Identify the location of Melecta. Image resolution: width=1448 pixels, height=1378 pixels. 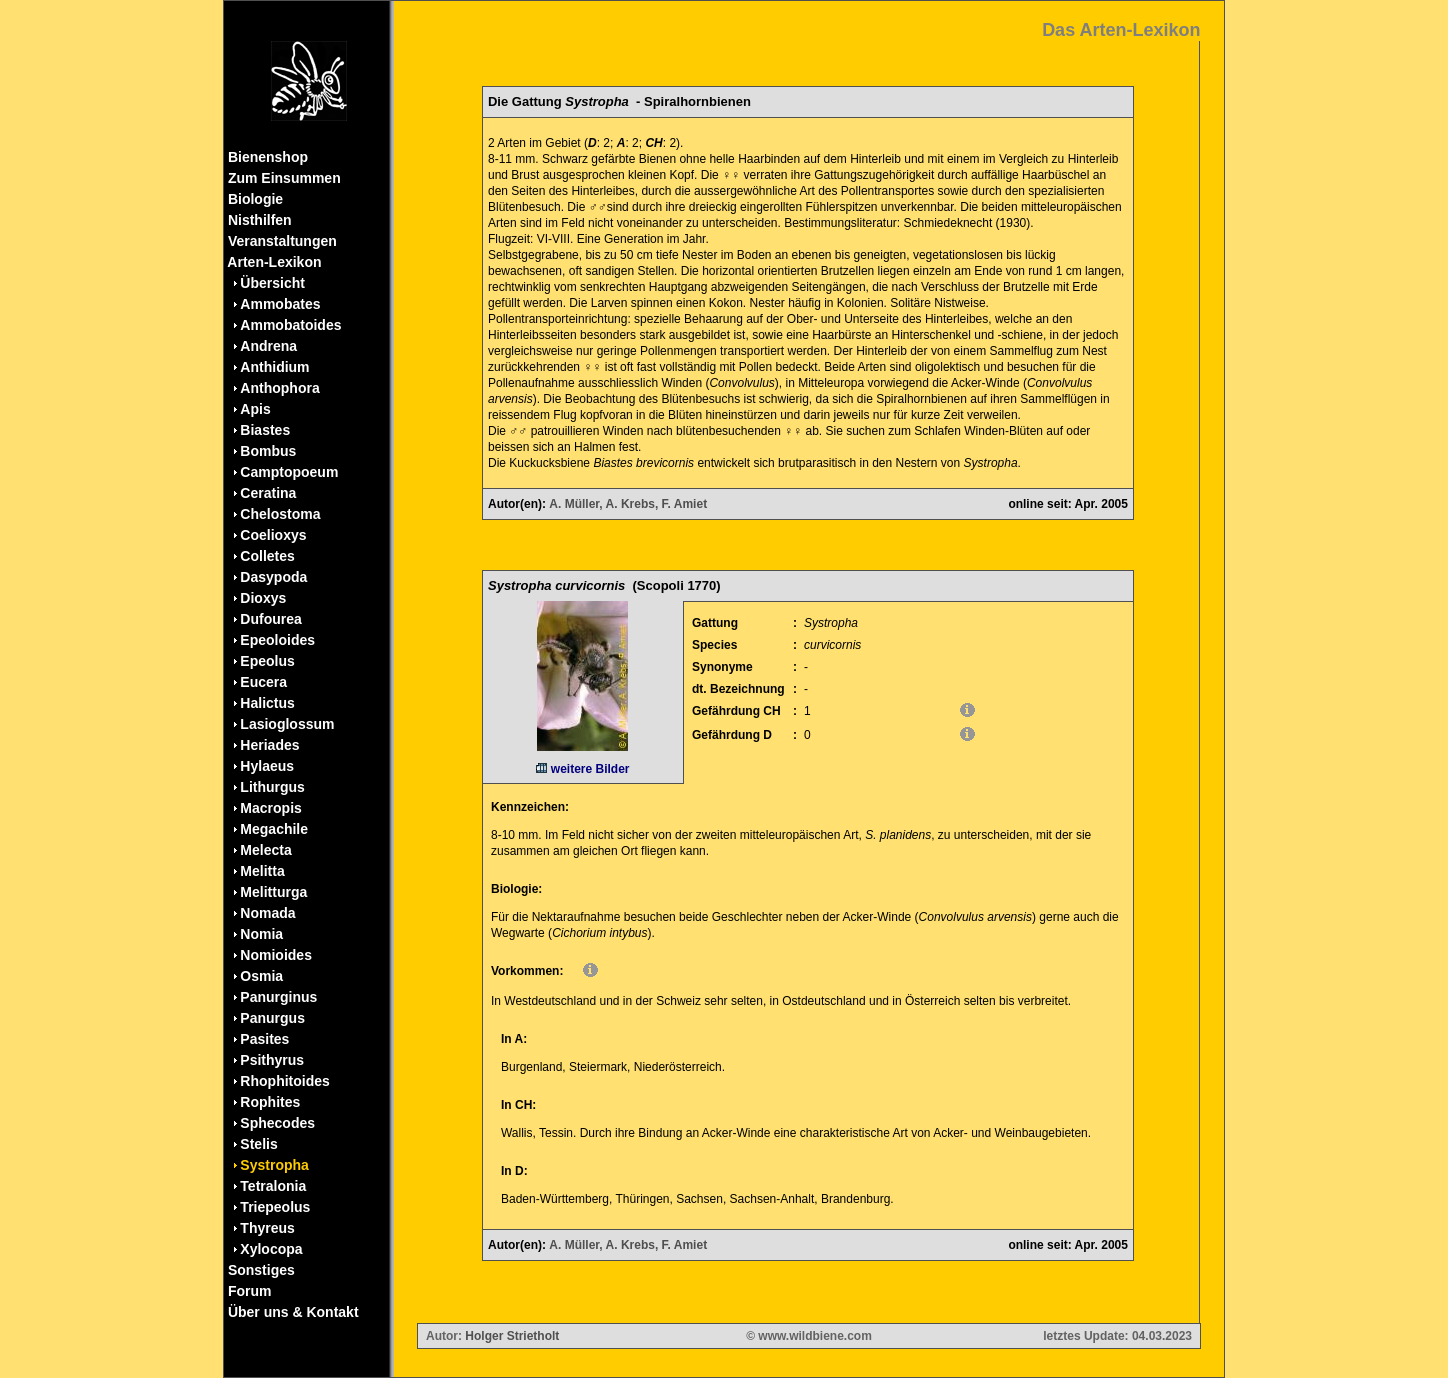
(265, 850).